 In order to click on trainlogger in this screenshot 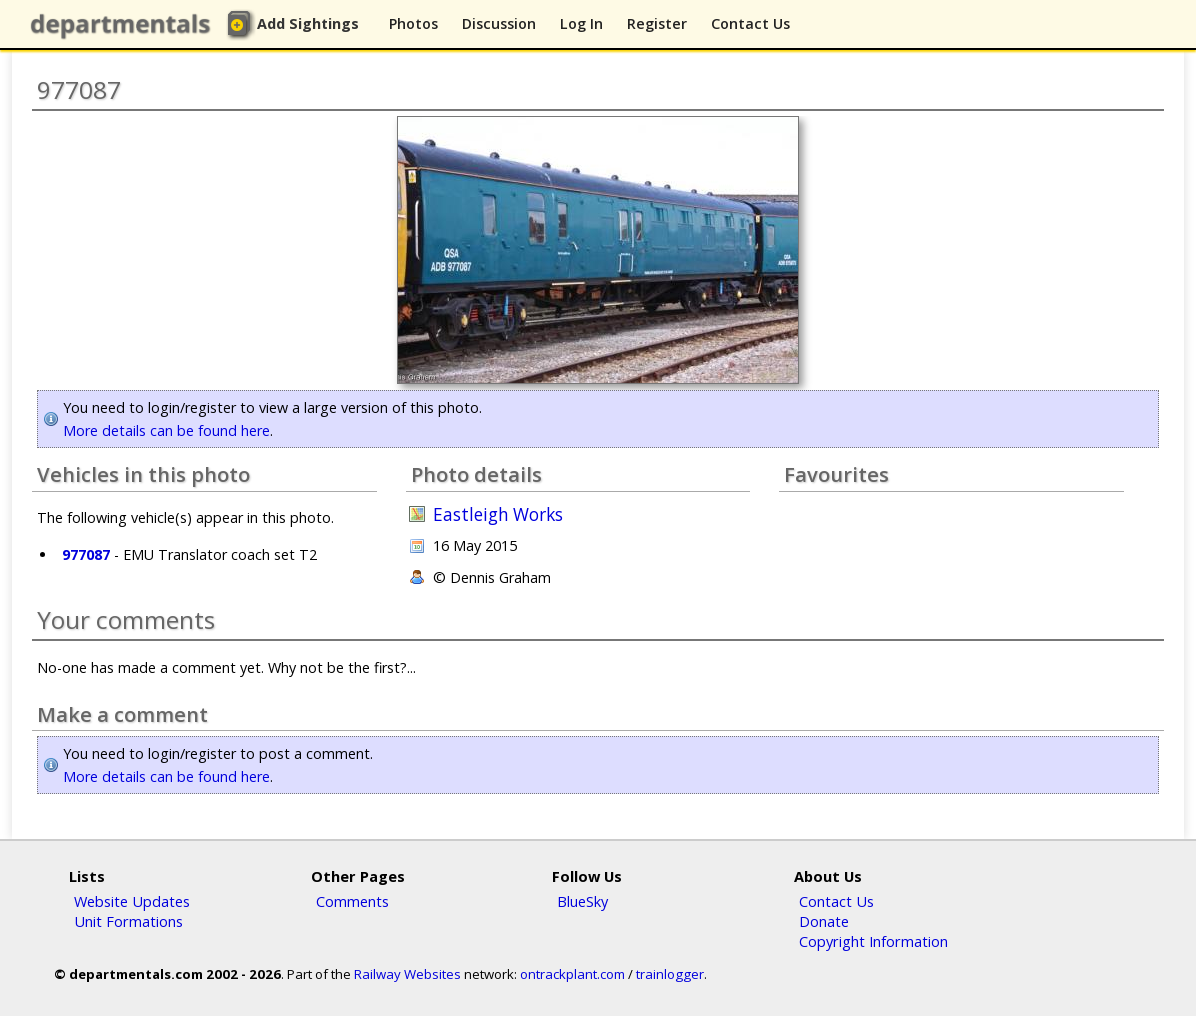, I will do `click(670, 974)`.